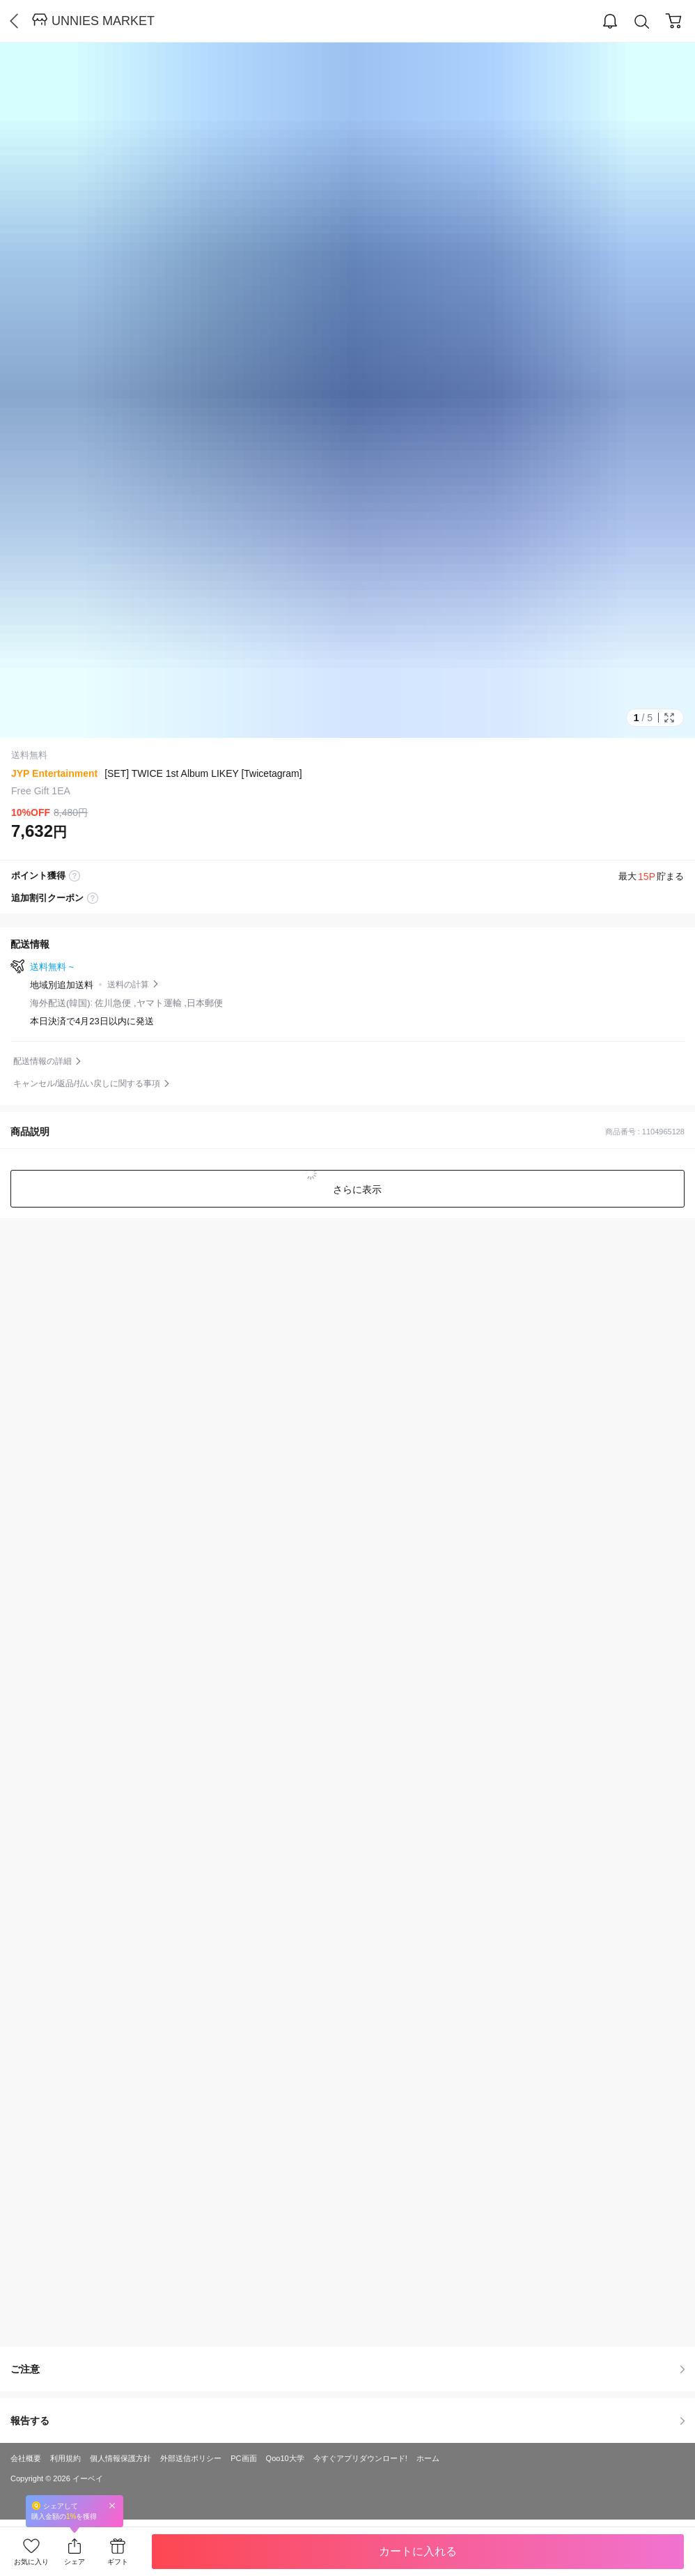 Image resolution: width=695 pixels, height=2576 pixels. I want to click on ホーム, so click(427, 2458).